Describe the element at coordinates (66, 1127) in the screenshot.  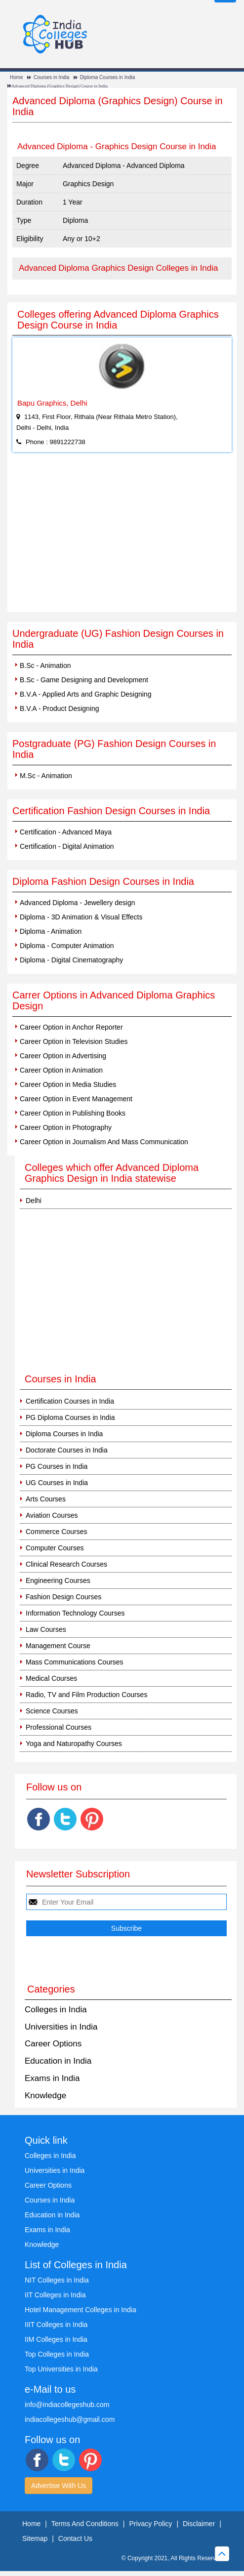
I see `Career Option in Photography` at that location.